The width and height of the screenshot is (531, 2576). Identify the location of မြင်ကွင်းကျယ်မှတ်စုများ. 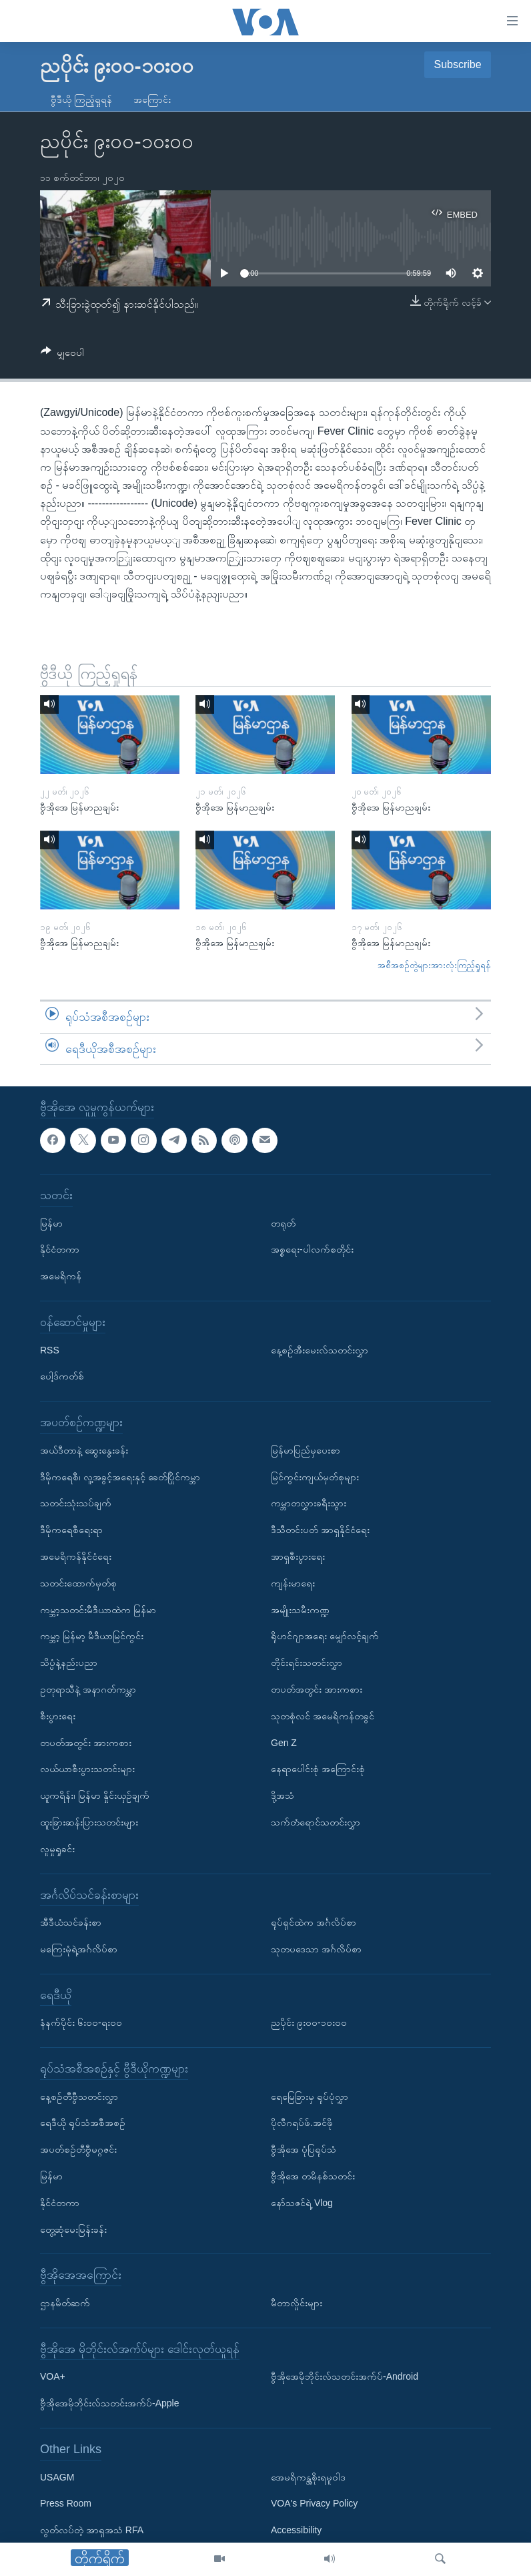
(315, 1477).